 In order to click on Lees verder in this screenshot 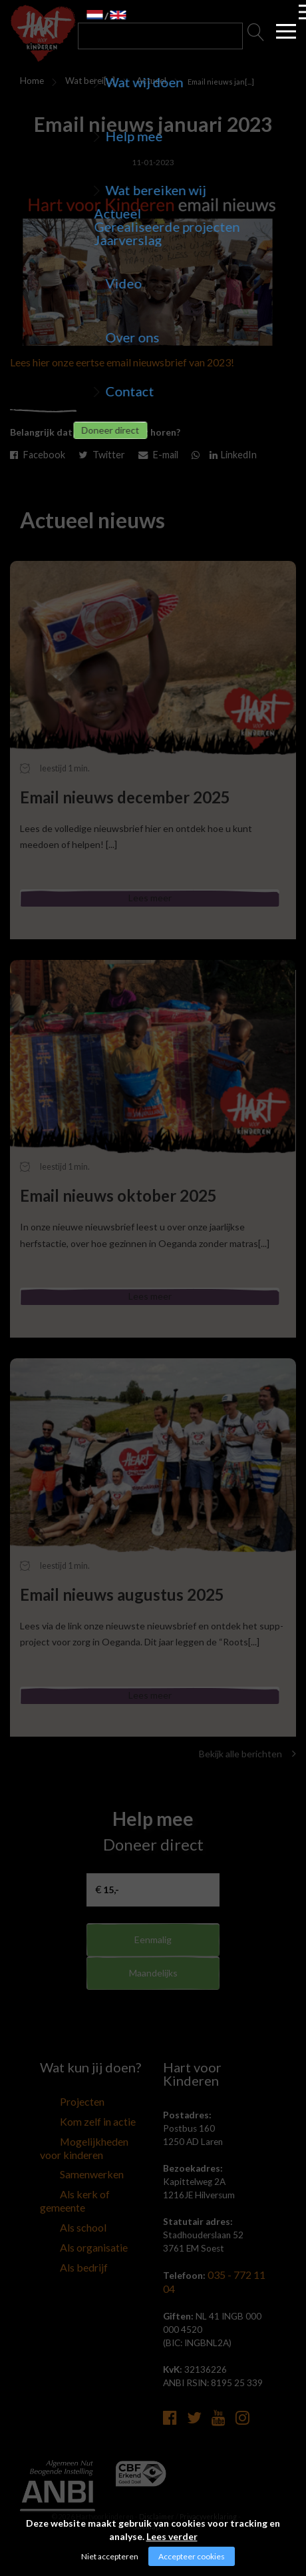, I will do `click(172, 2536)`.